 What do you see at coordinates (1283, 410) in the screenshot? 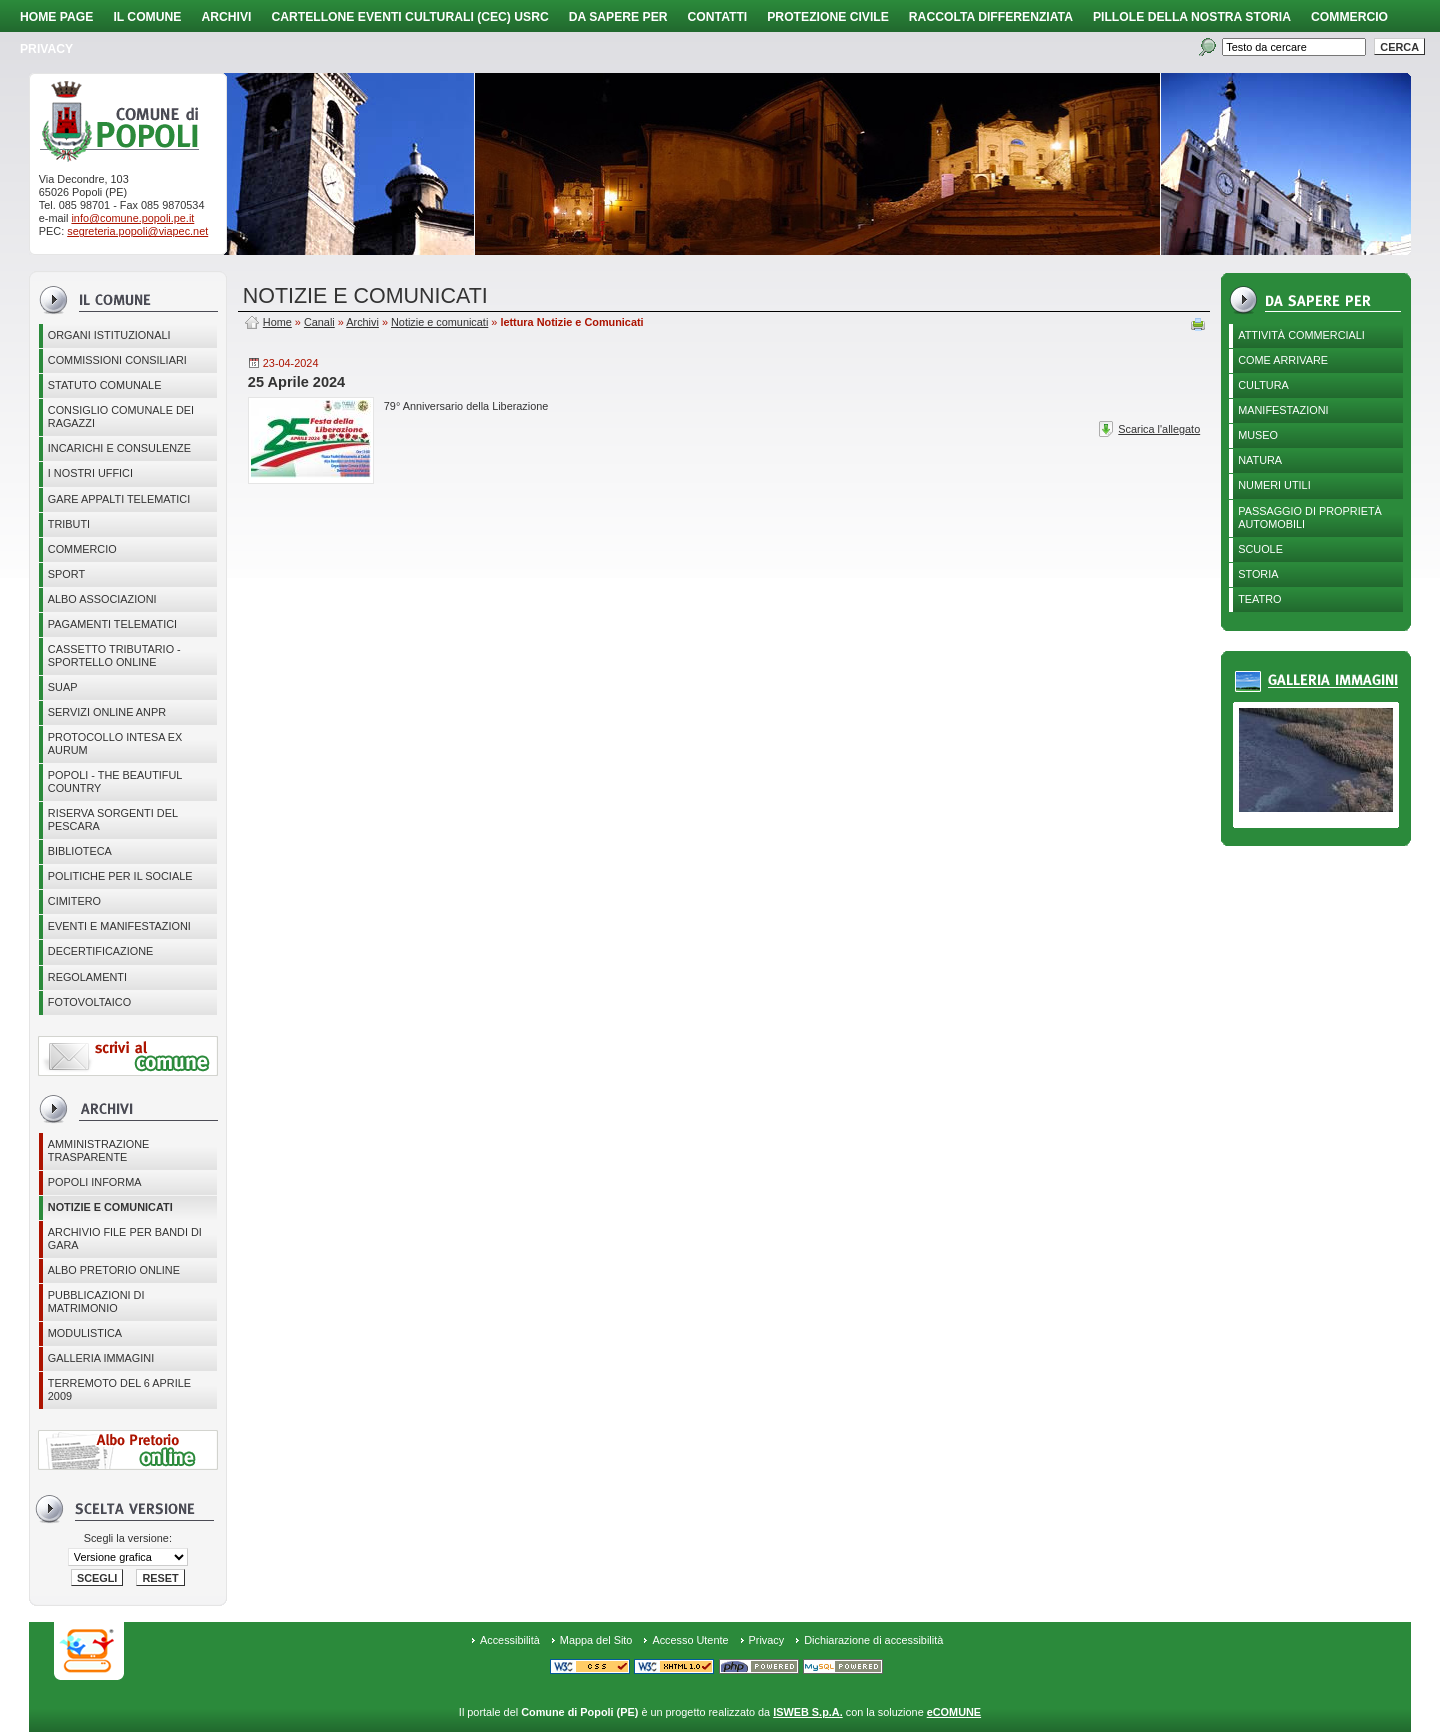
I see `Manifestazioni` at bounding box center [1283, 410].